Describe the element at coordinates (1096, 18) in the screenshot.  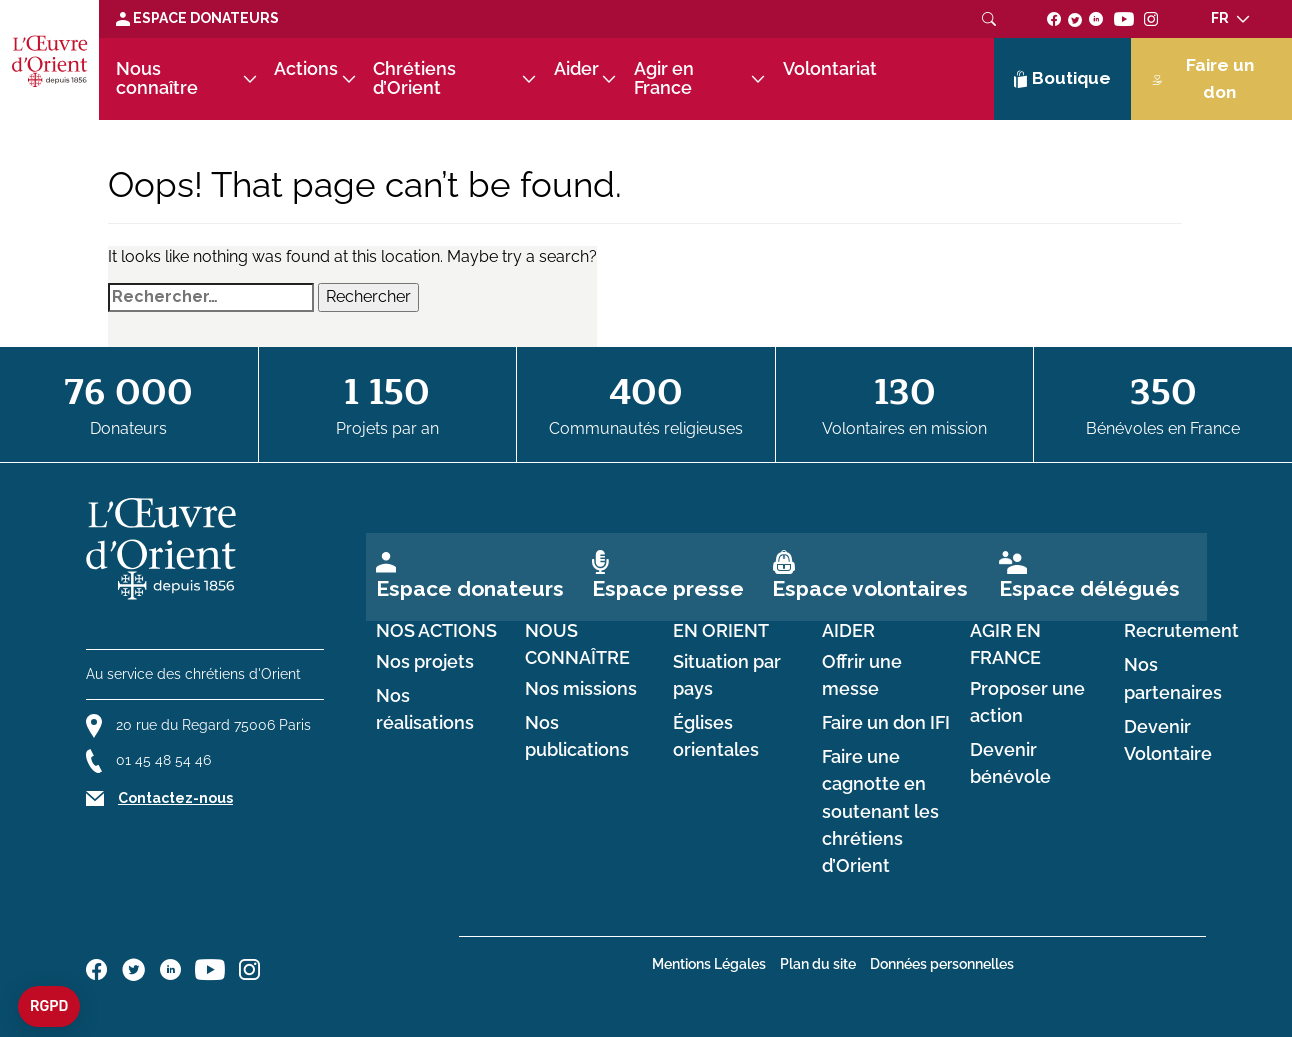
I see `[Suivez-nous sur linkedin]` at that location.